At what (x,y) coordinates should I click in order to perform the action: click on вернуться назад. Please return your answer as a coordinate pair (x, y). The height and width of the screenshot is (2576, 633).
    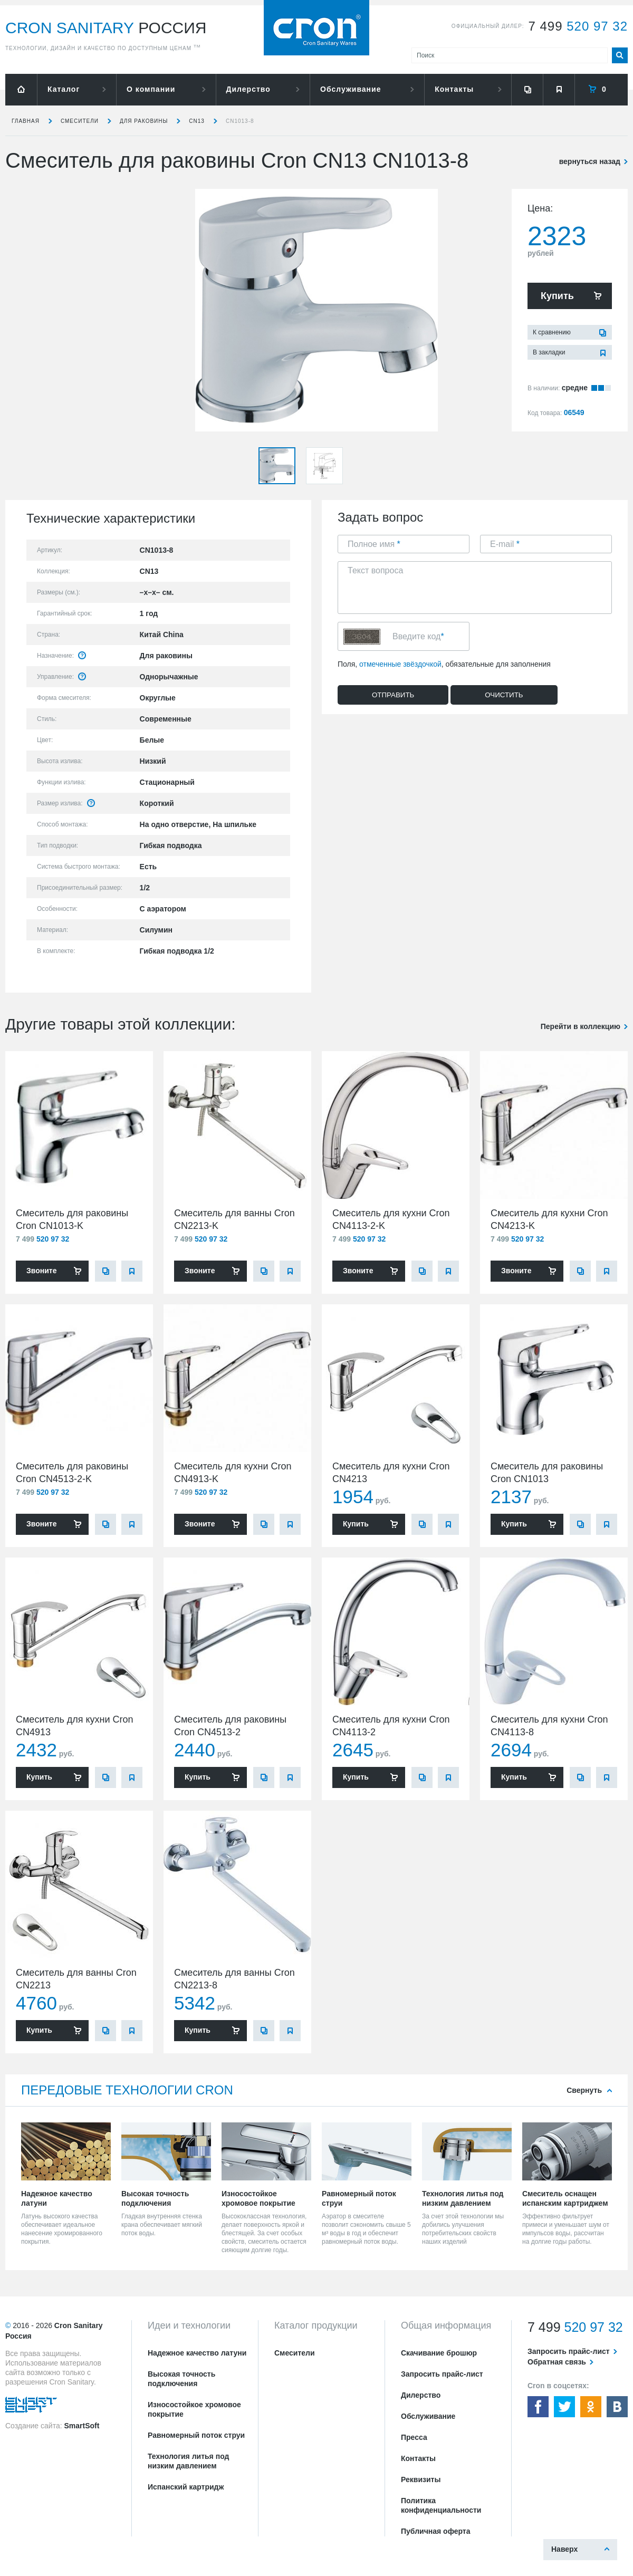
    Looking at the image, I should click on (589, 161).